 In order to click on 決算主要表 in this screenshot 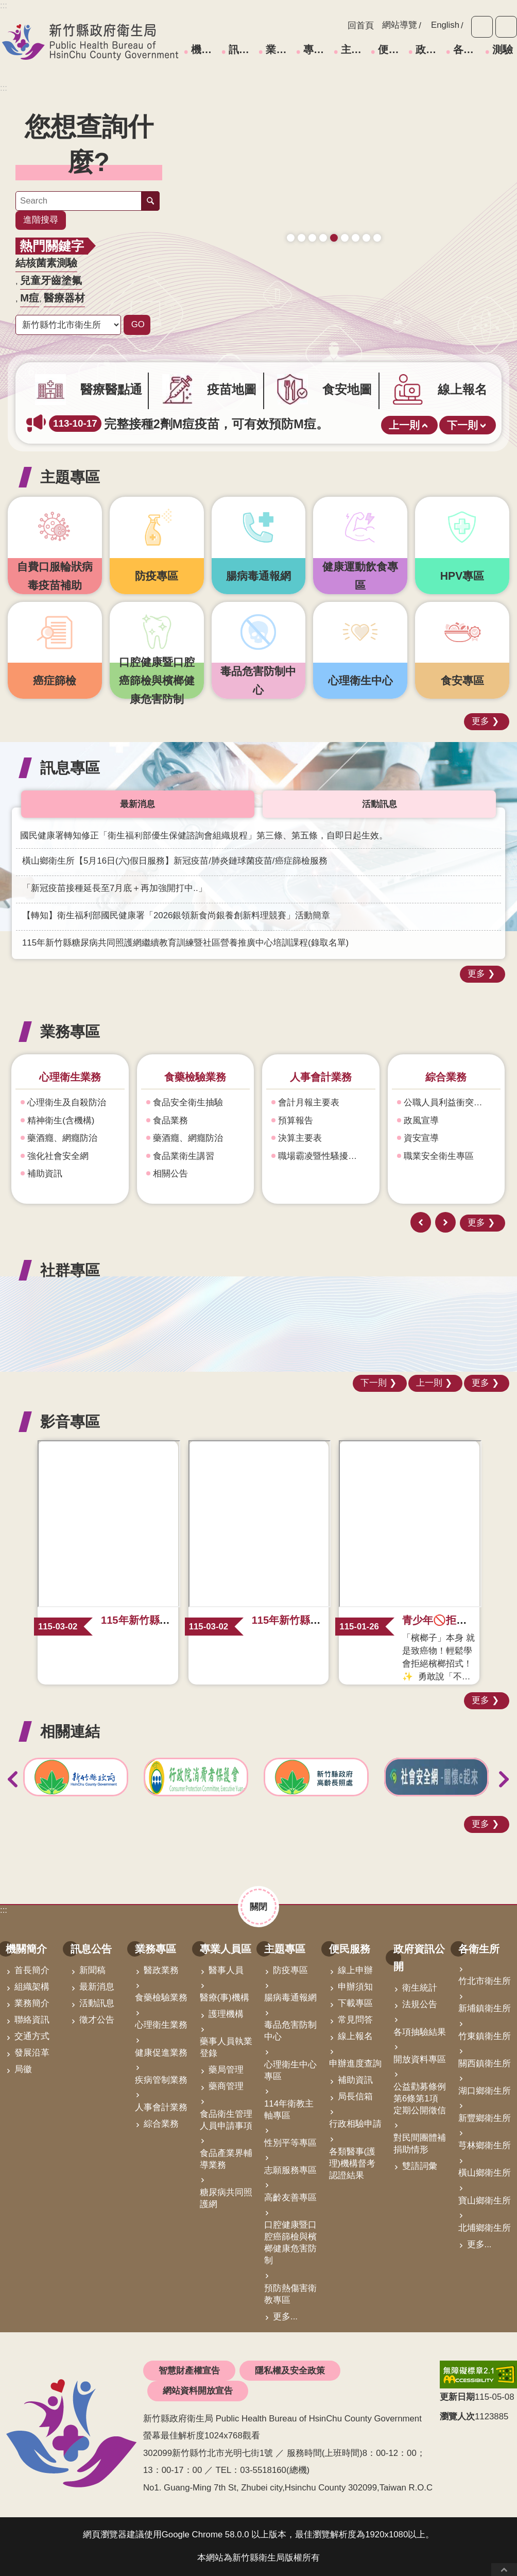, I will do `click(300, 1138)`.